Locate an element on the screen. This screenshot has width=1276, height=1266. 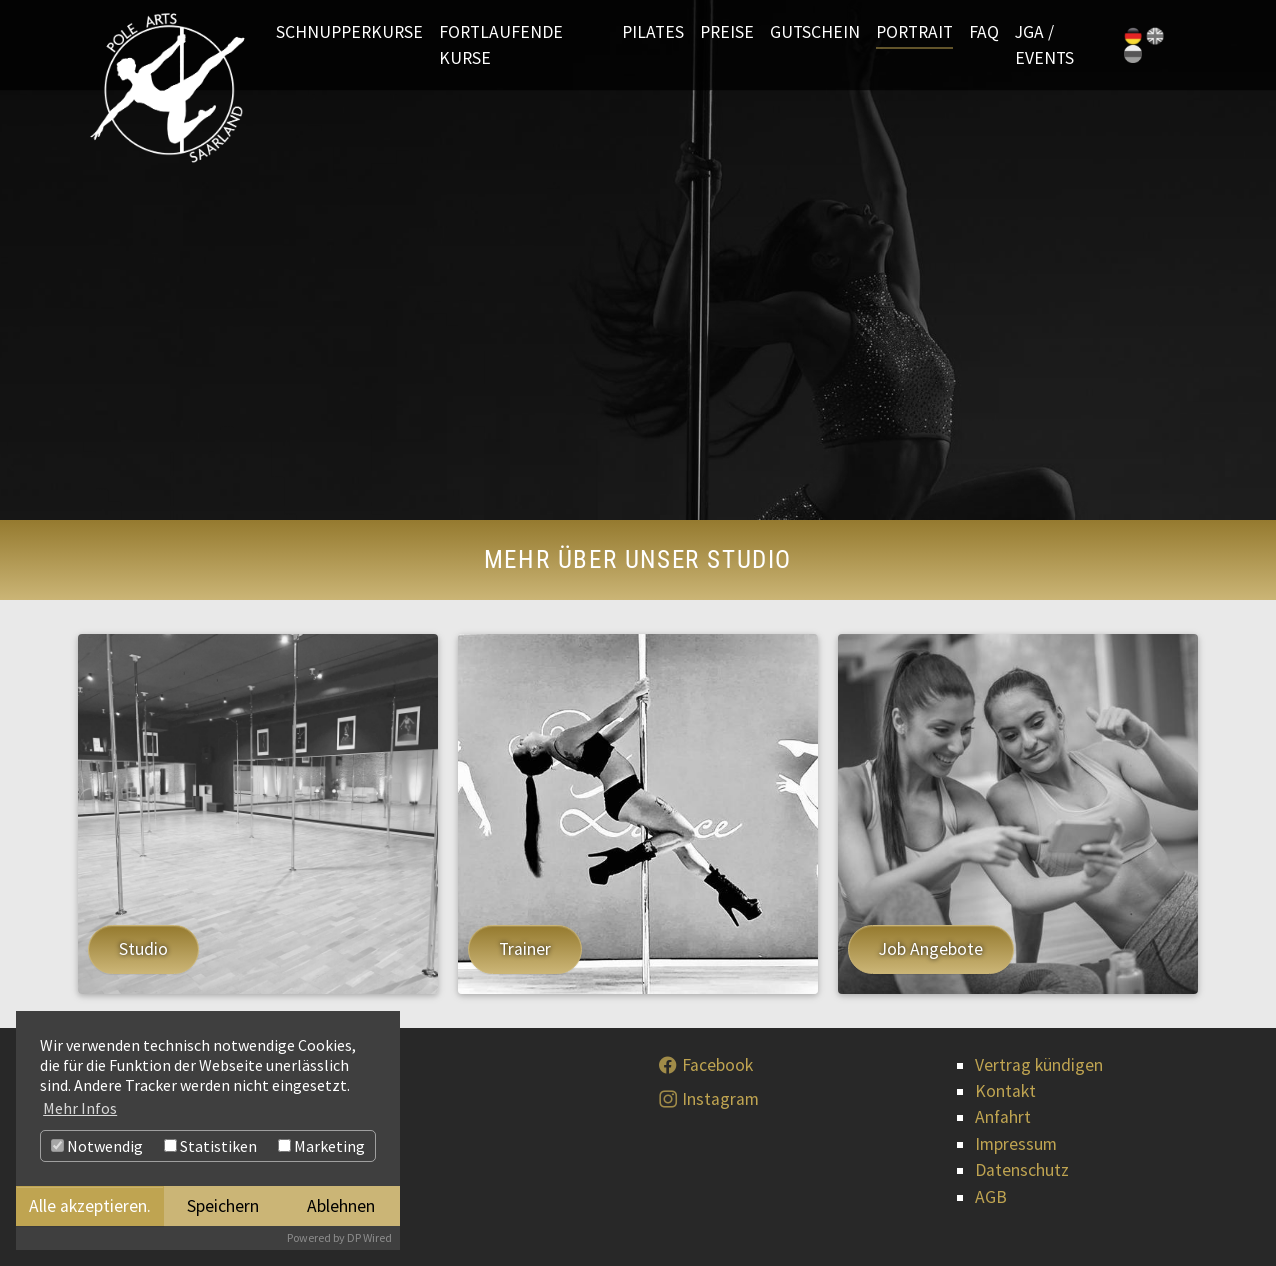
Datenschutz is located at coordinates (1022, 1170).